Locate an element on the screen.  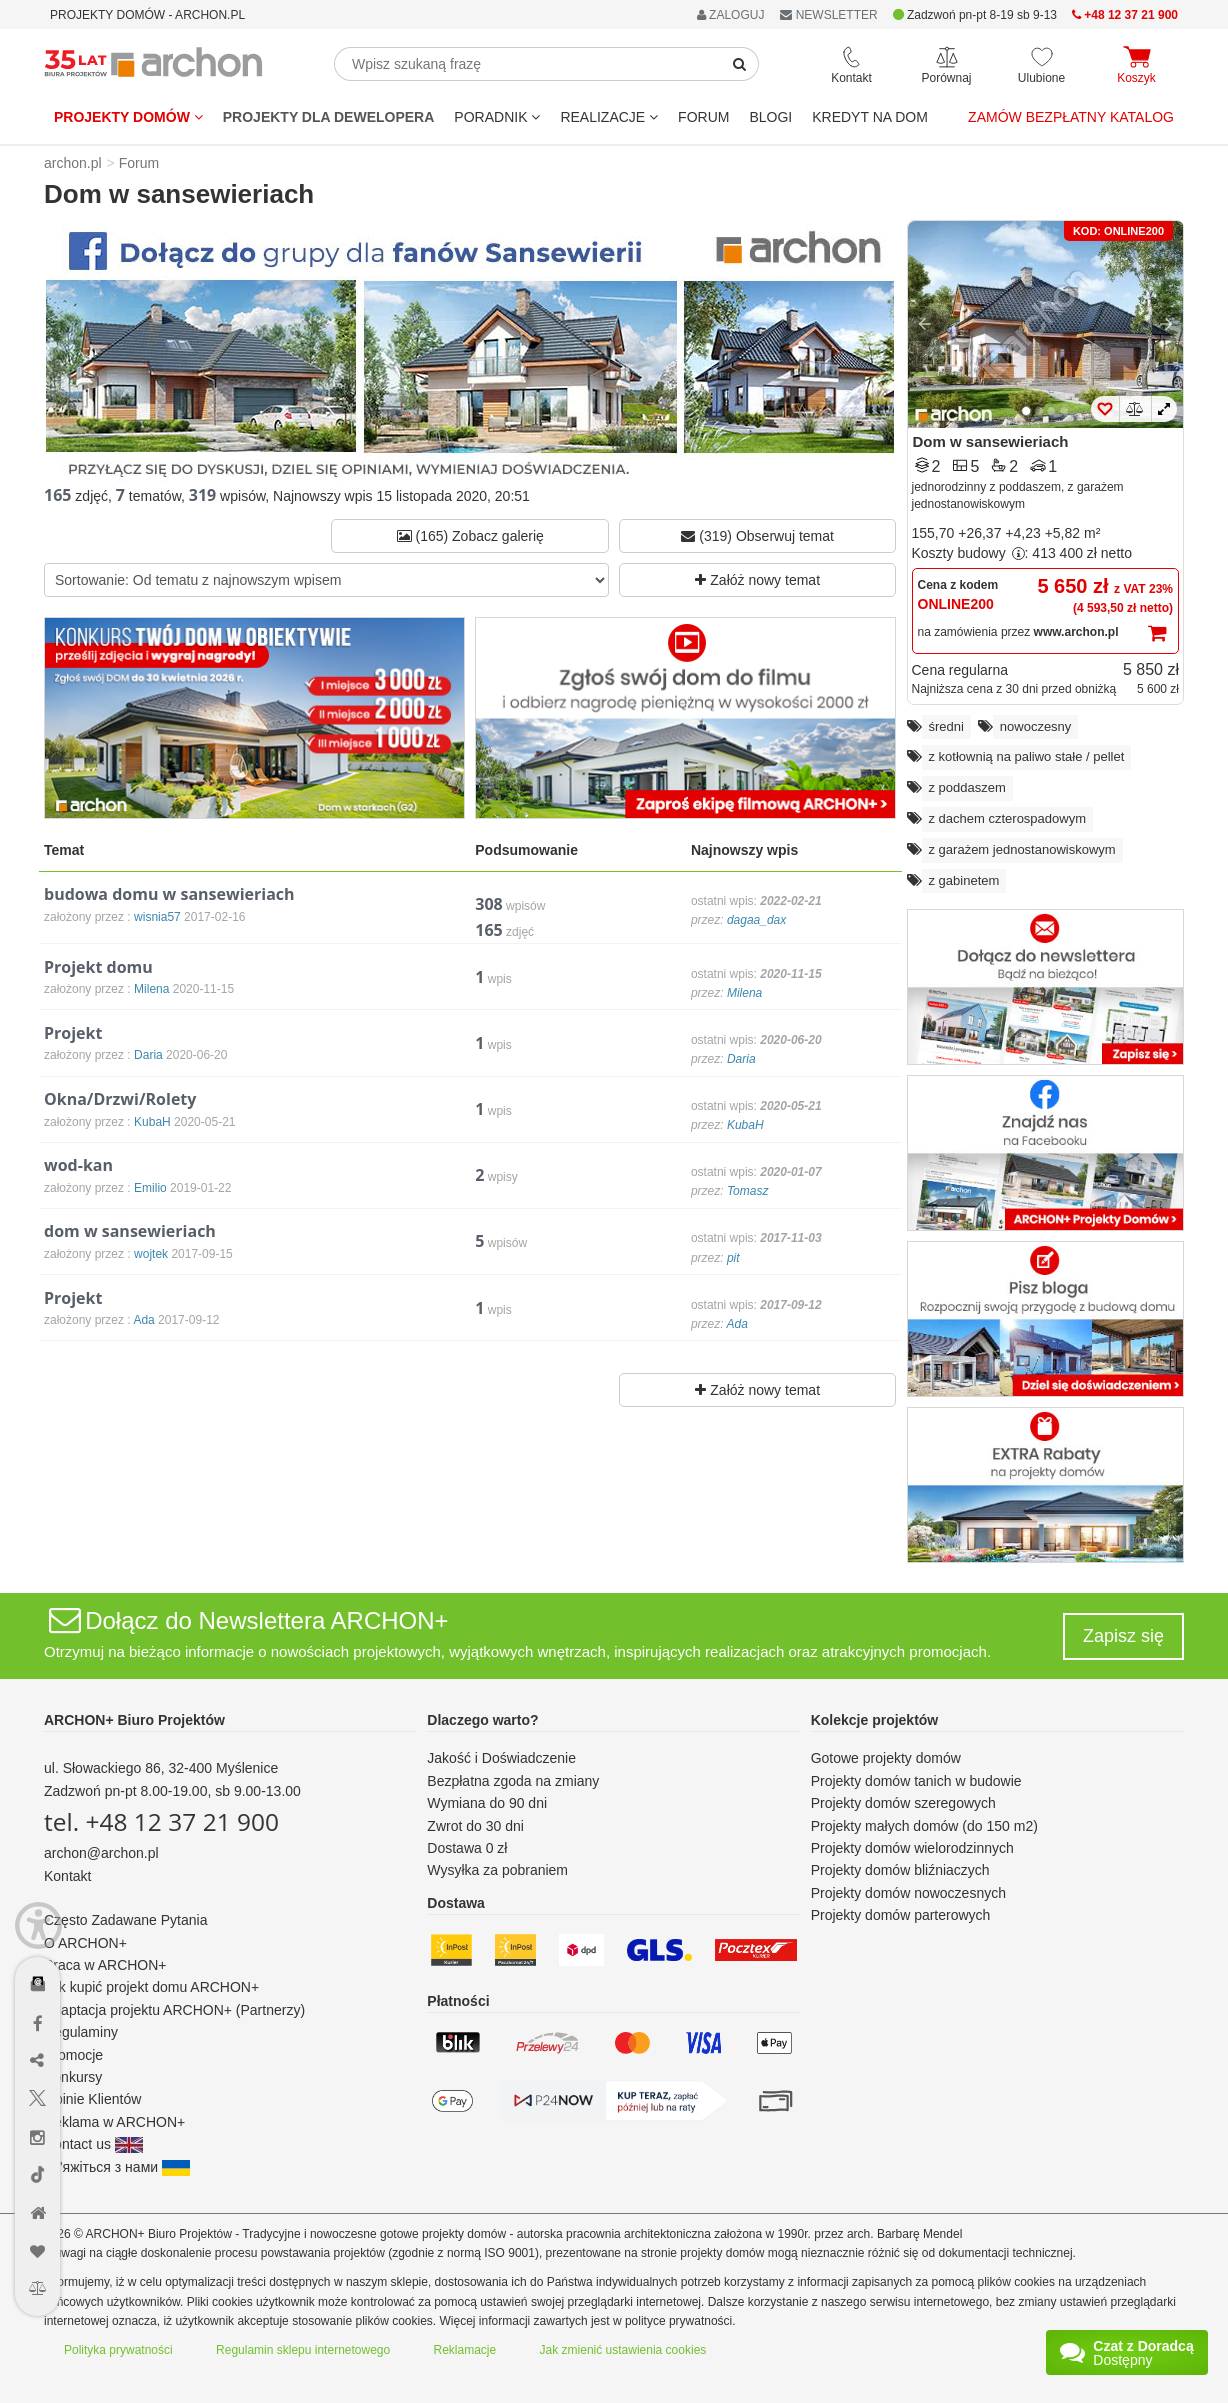
(319) Obserwuj temat is located at coordinates (757, 536).